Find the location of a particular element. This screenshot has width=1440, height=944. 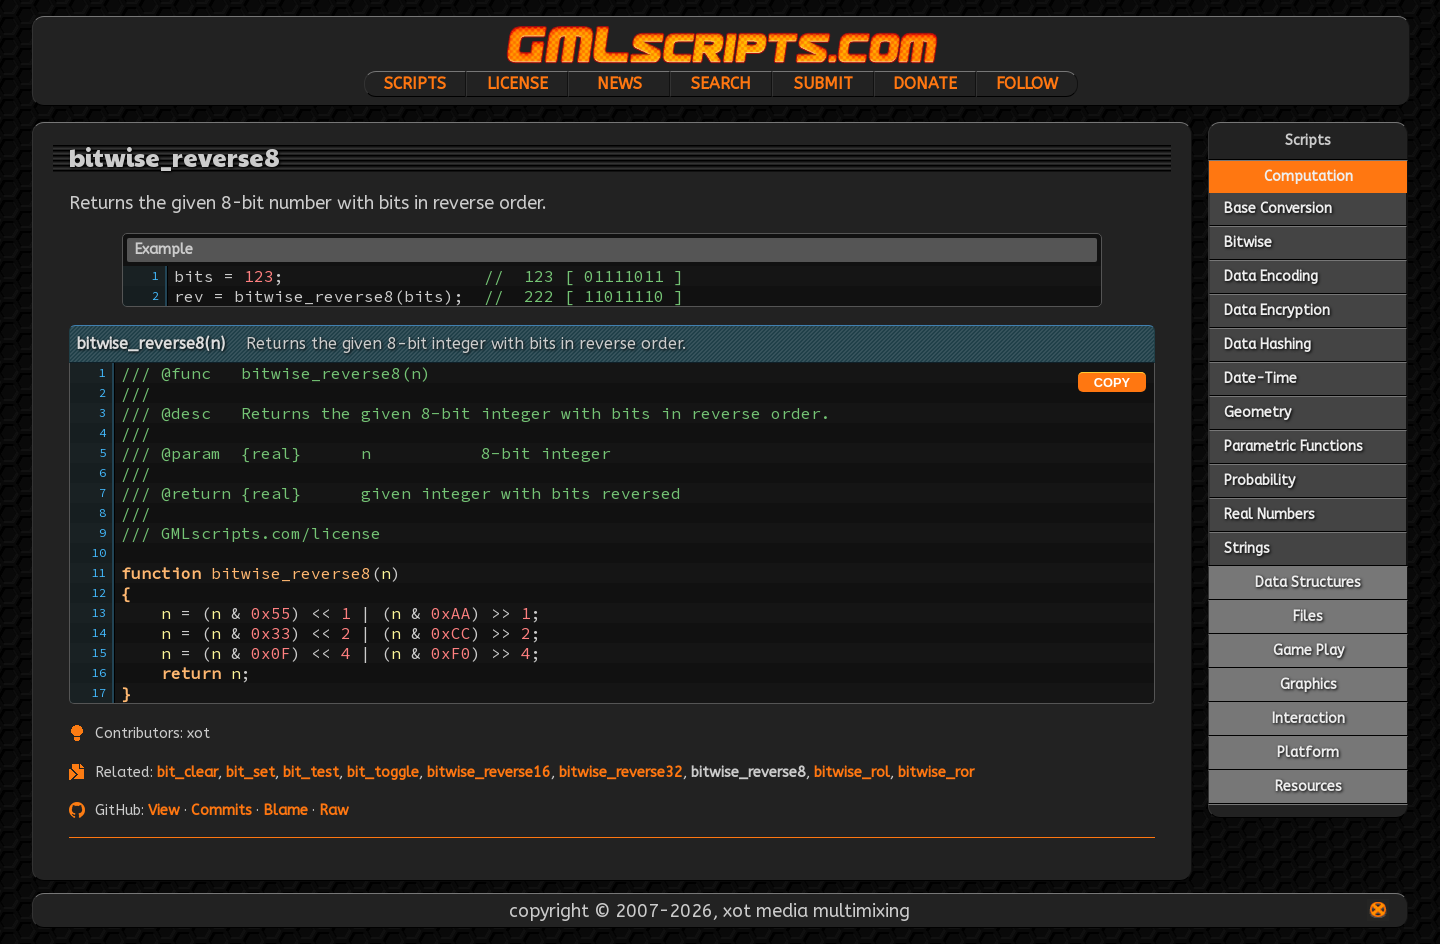

Follow is located at coordinates (1027, 83).